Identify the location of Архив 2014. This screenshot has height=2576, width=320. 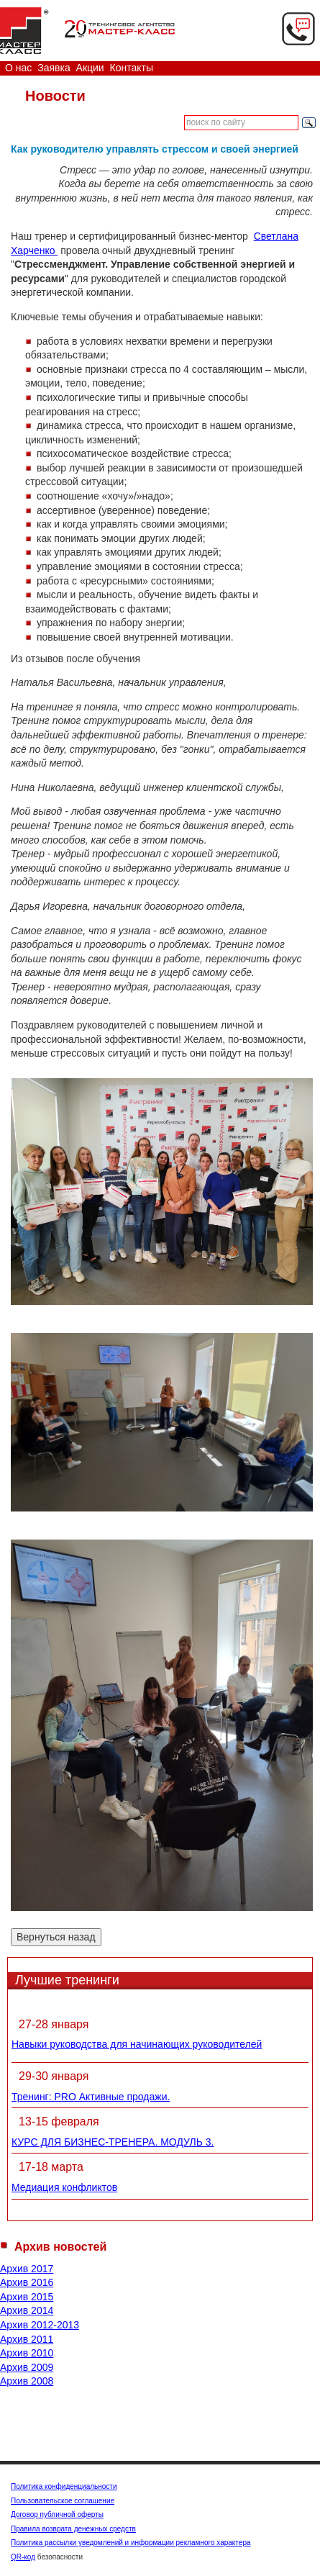
(26, 2310).